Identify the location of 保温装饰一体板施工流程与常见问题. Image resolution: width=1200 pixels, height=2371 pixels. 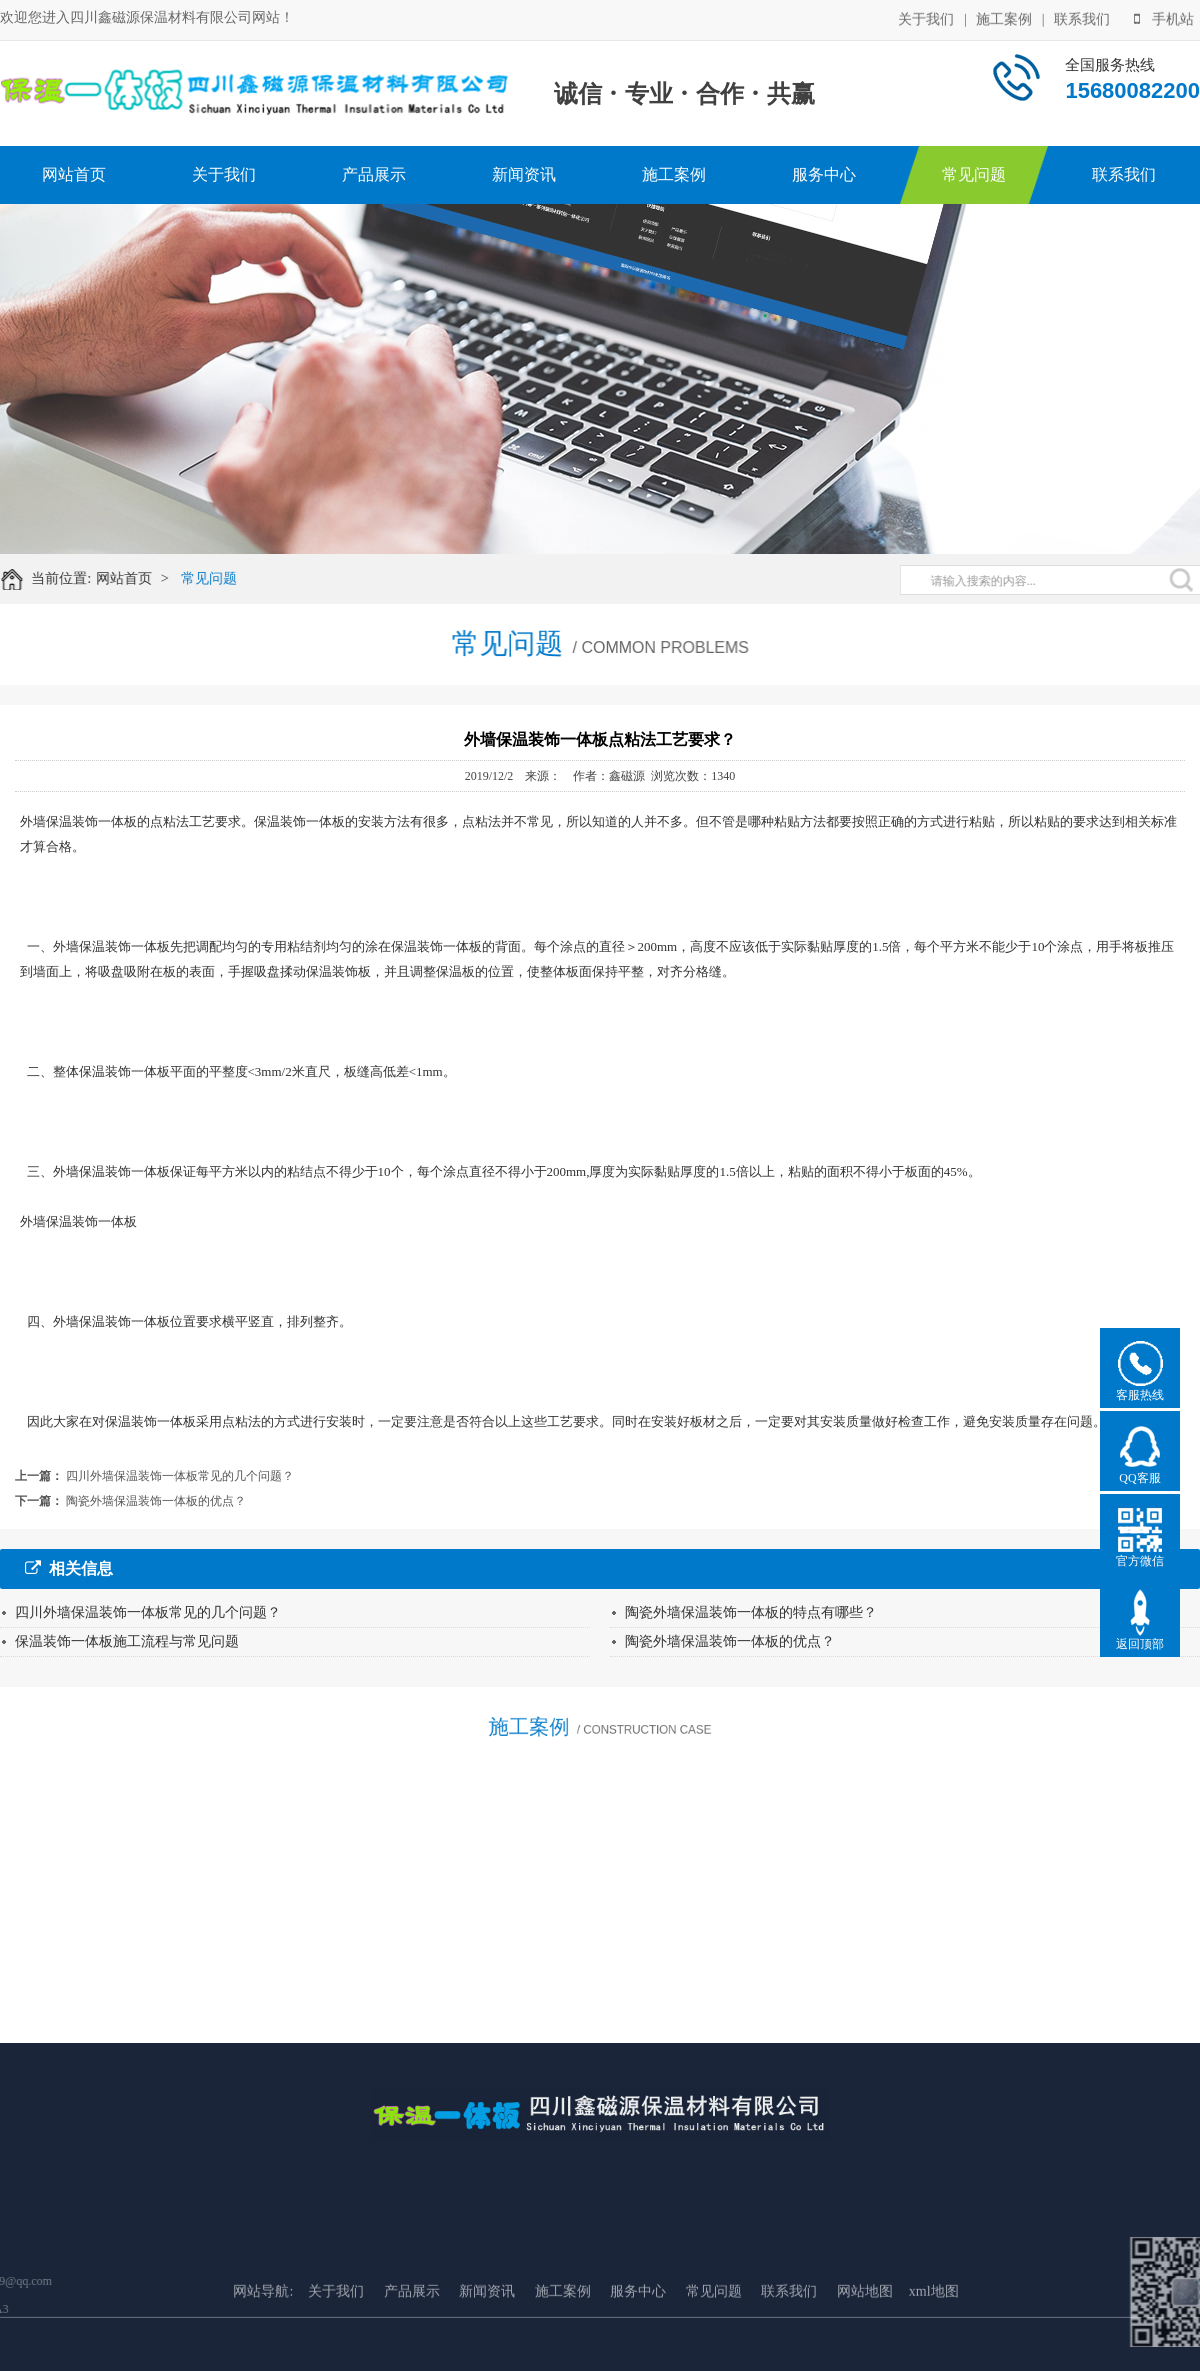
(127, 1641).